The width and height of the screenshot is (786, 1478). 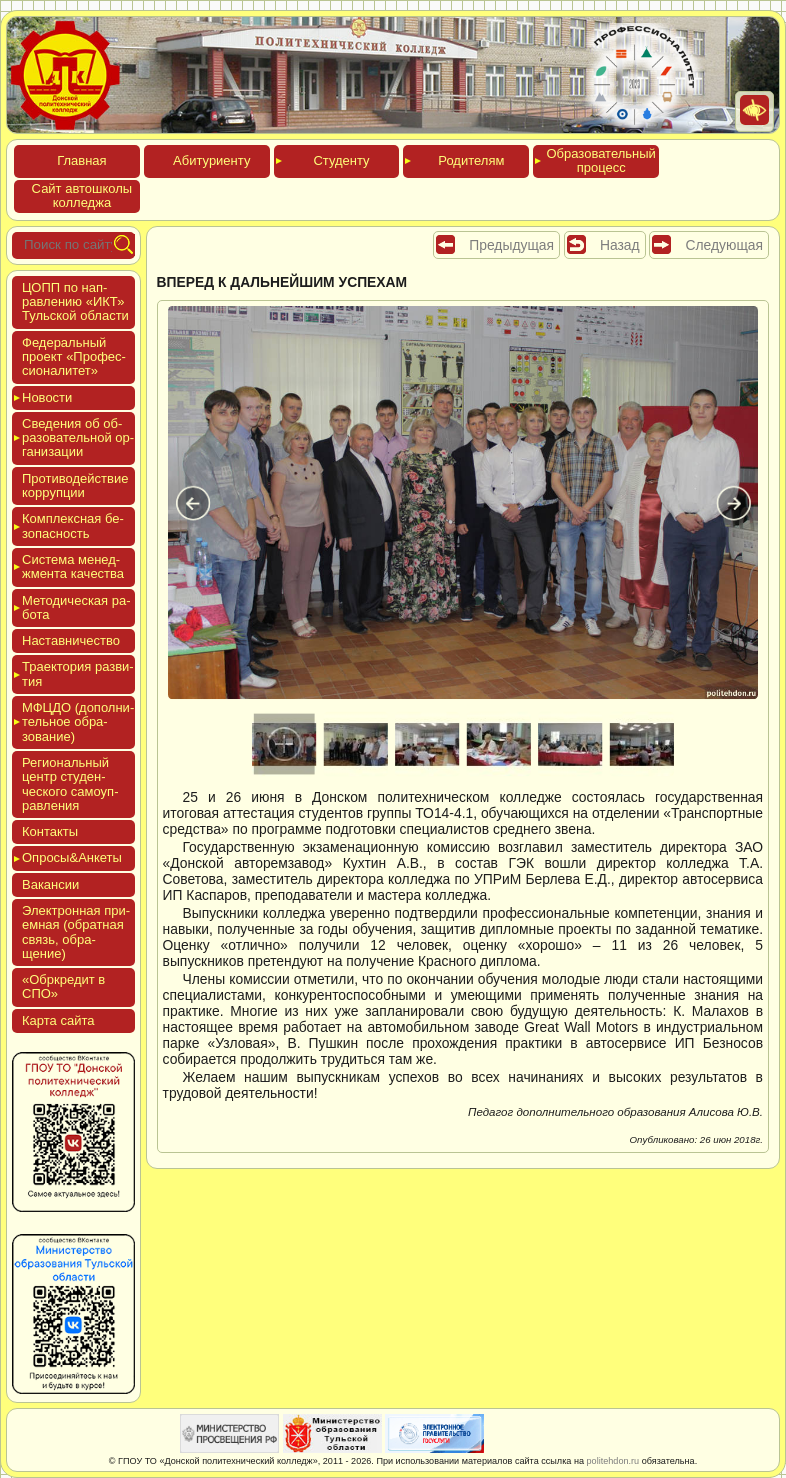 What do you see at coordinates (47, 397) in the screenshot?
I see `Новос­ти` at bounding box center [47, 397].